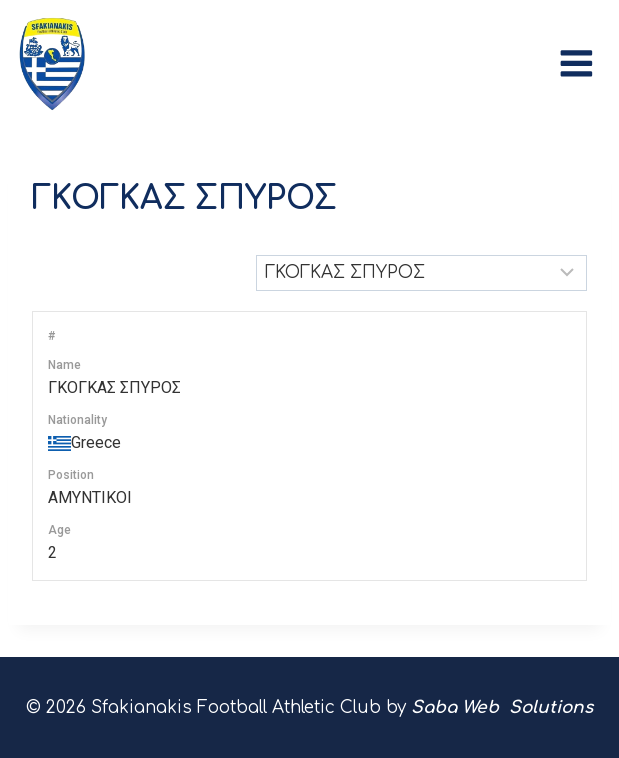 The height and width of the screenshot is (758, 619). Describe the element at coordinates (581, 59) in the screenshot. I see `[Open menu]` at that location.